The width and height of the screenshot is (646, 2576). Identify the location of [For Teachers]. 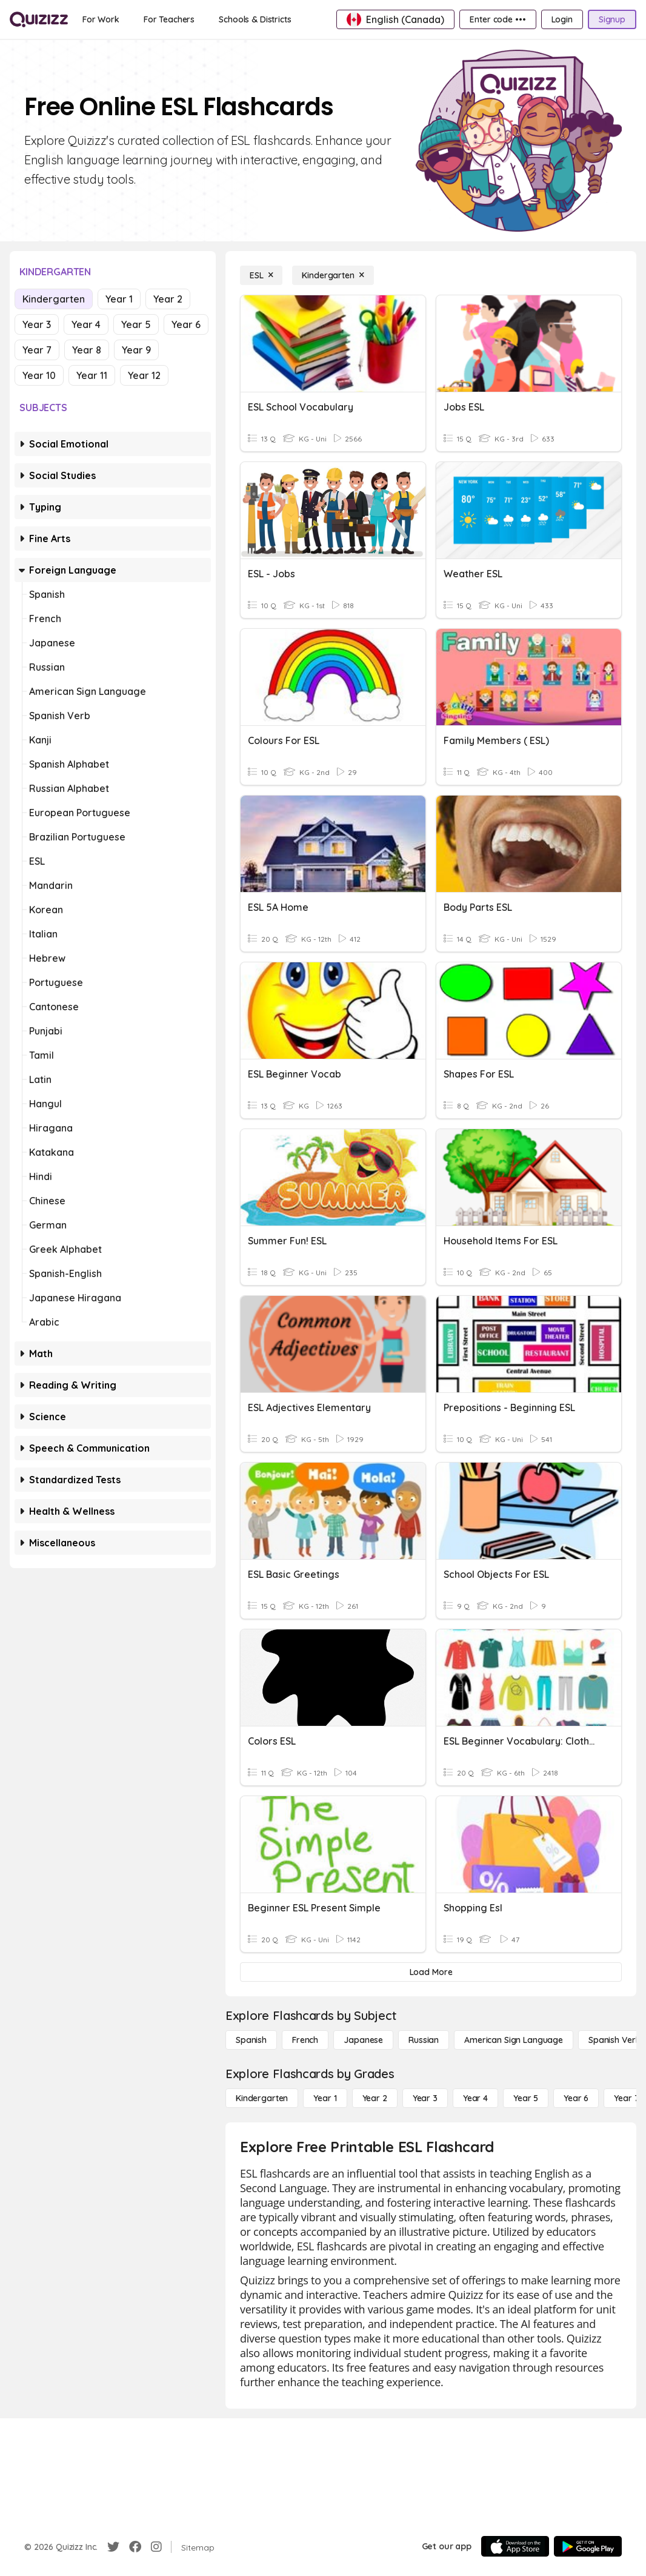
(169, 19).